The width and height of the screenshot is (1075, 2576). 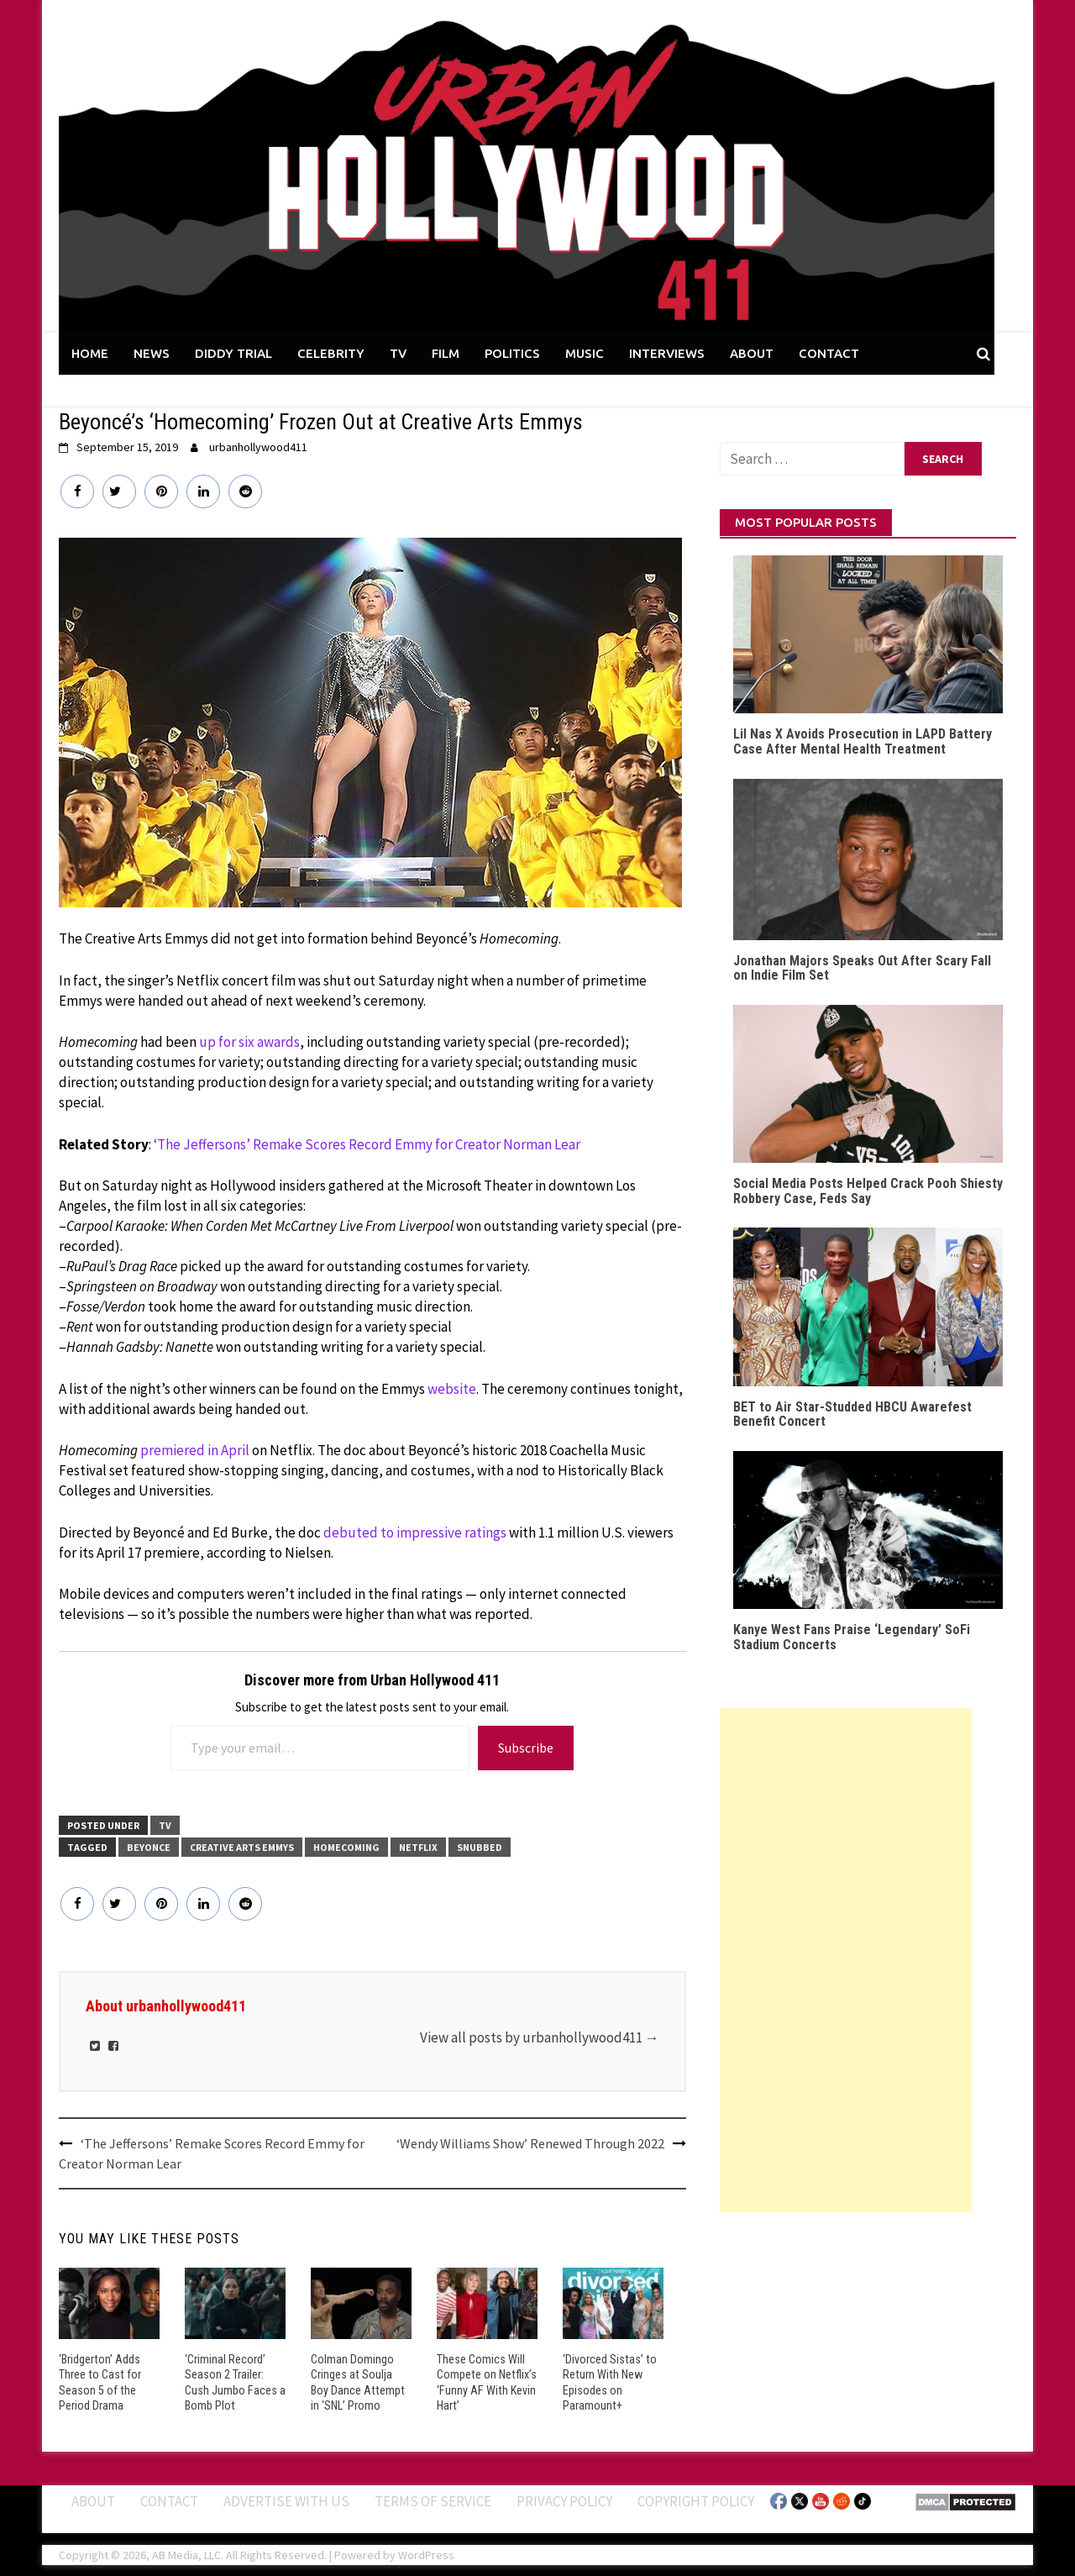 I want to click on Homecoming, so click(x=346, y=1847).